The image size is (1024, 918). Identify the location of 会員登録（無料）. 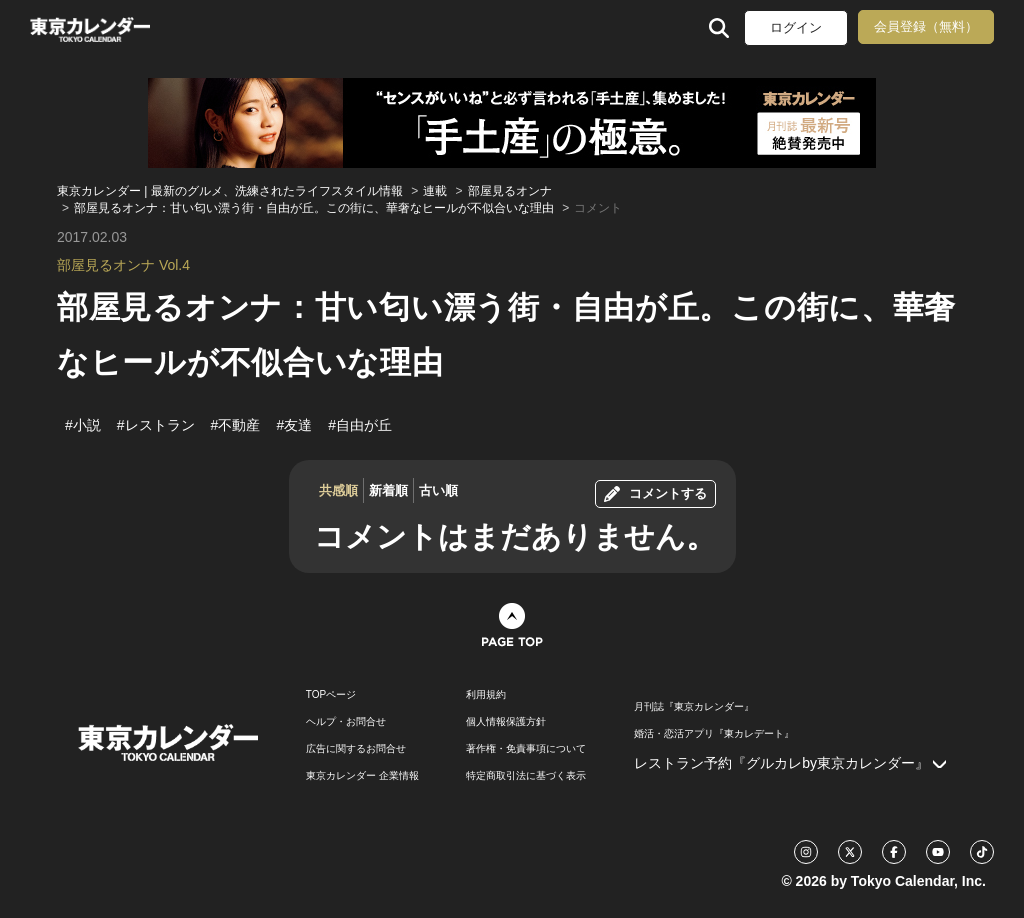
(926, 26).